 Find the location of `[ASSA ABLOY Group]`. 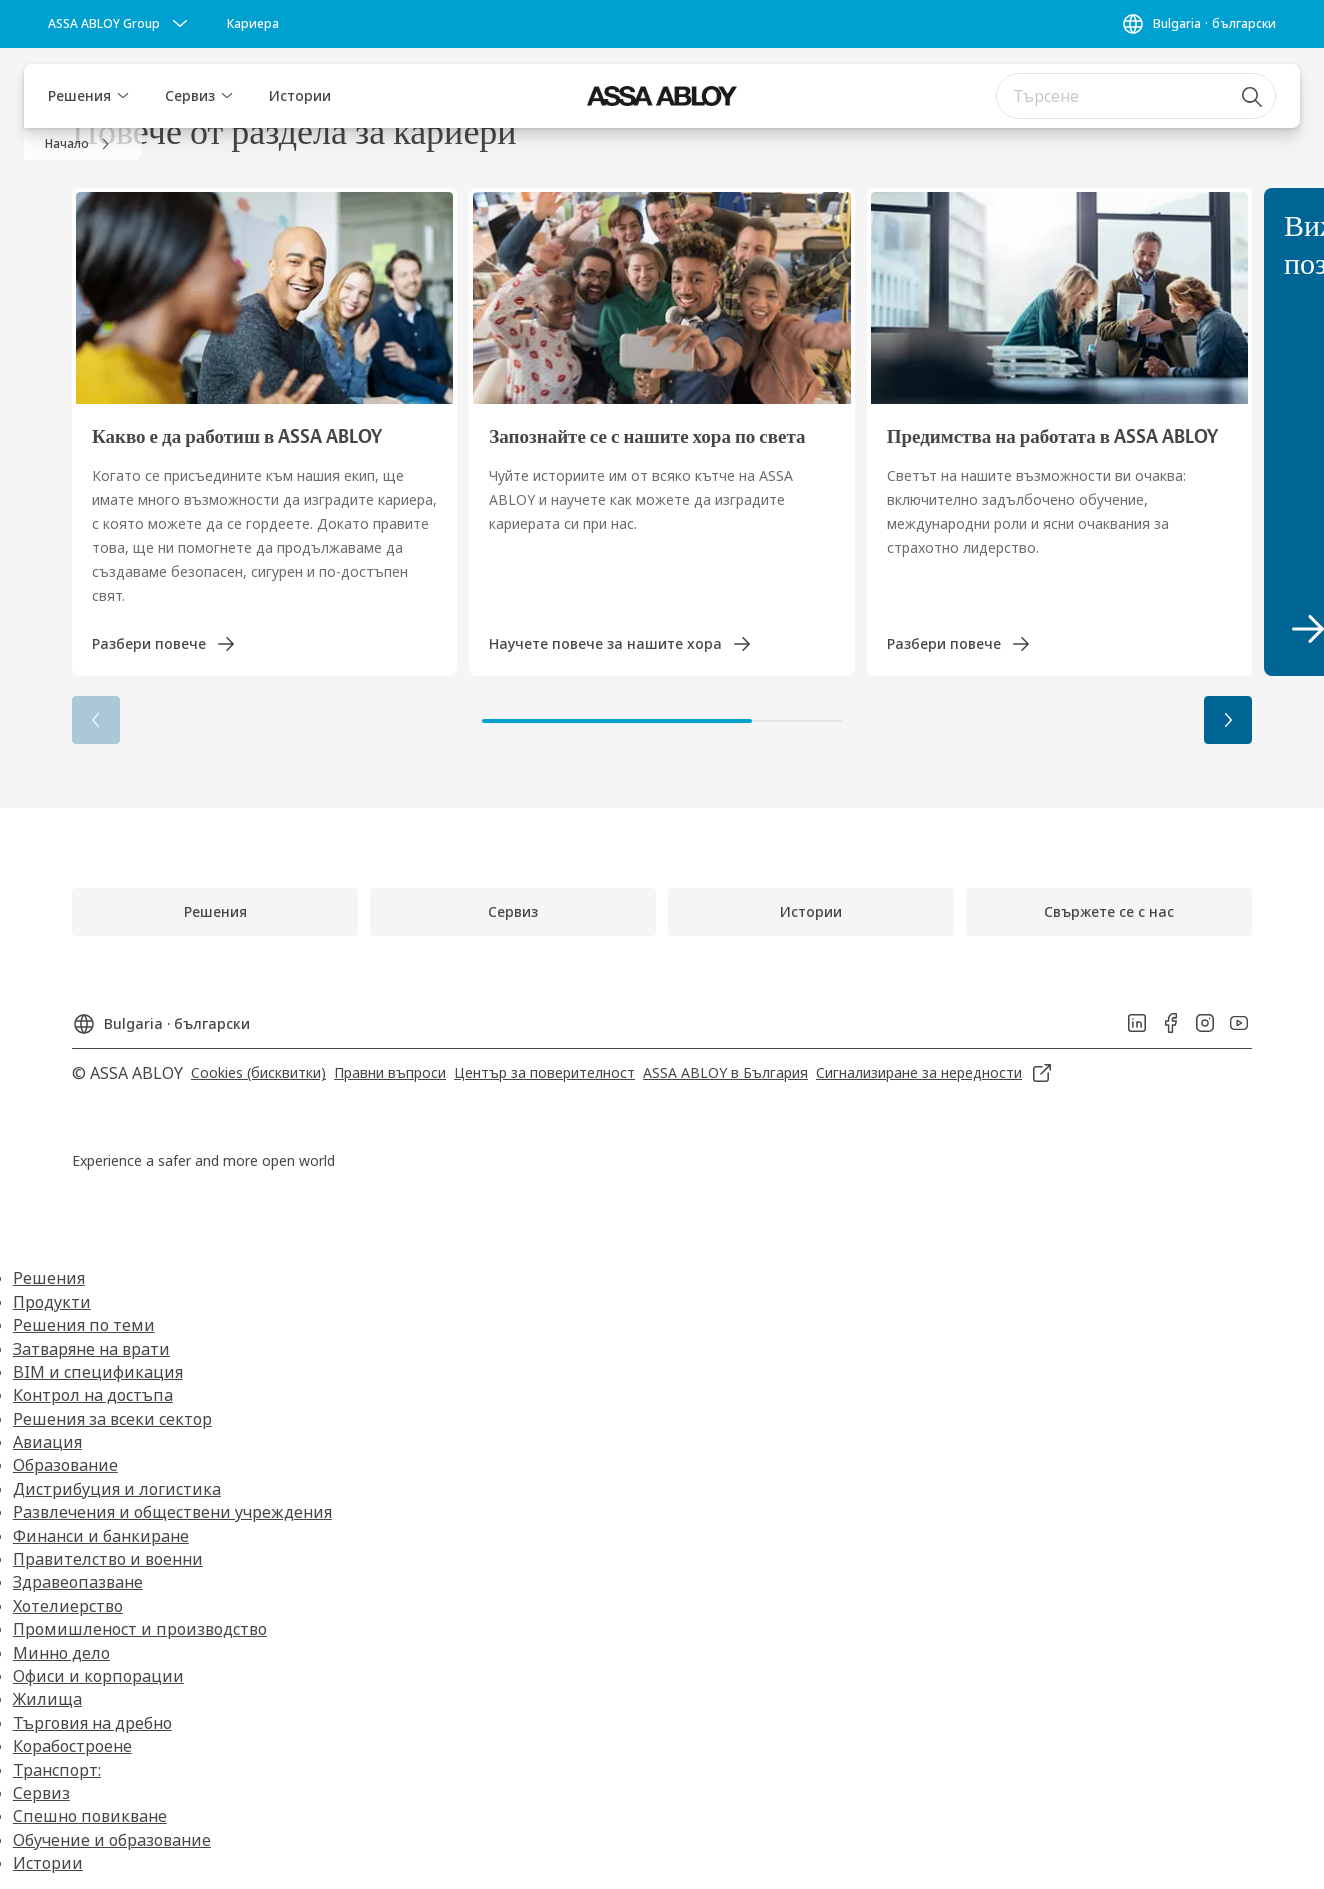

[ASSA ABLOY Group] is located at coordinates (120, 24).